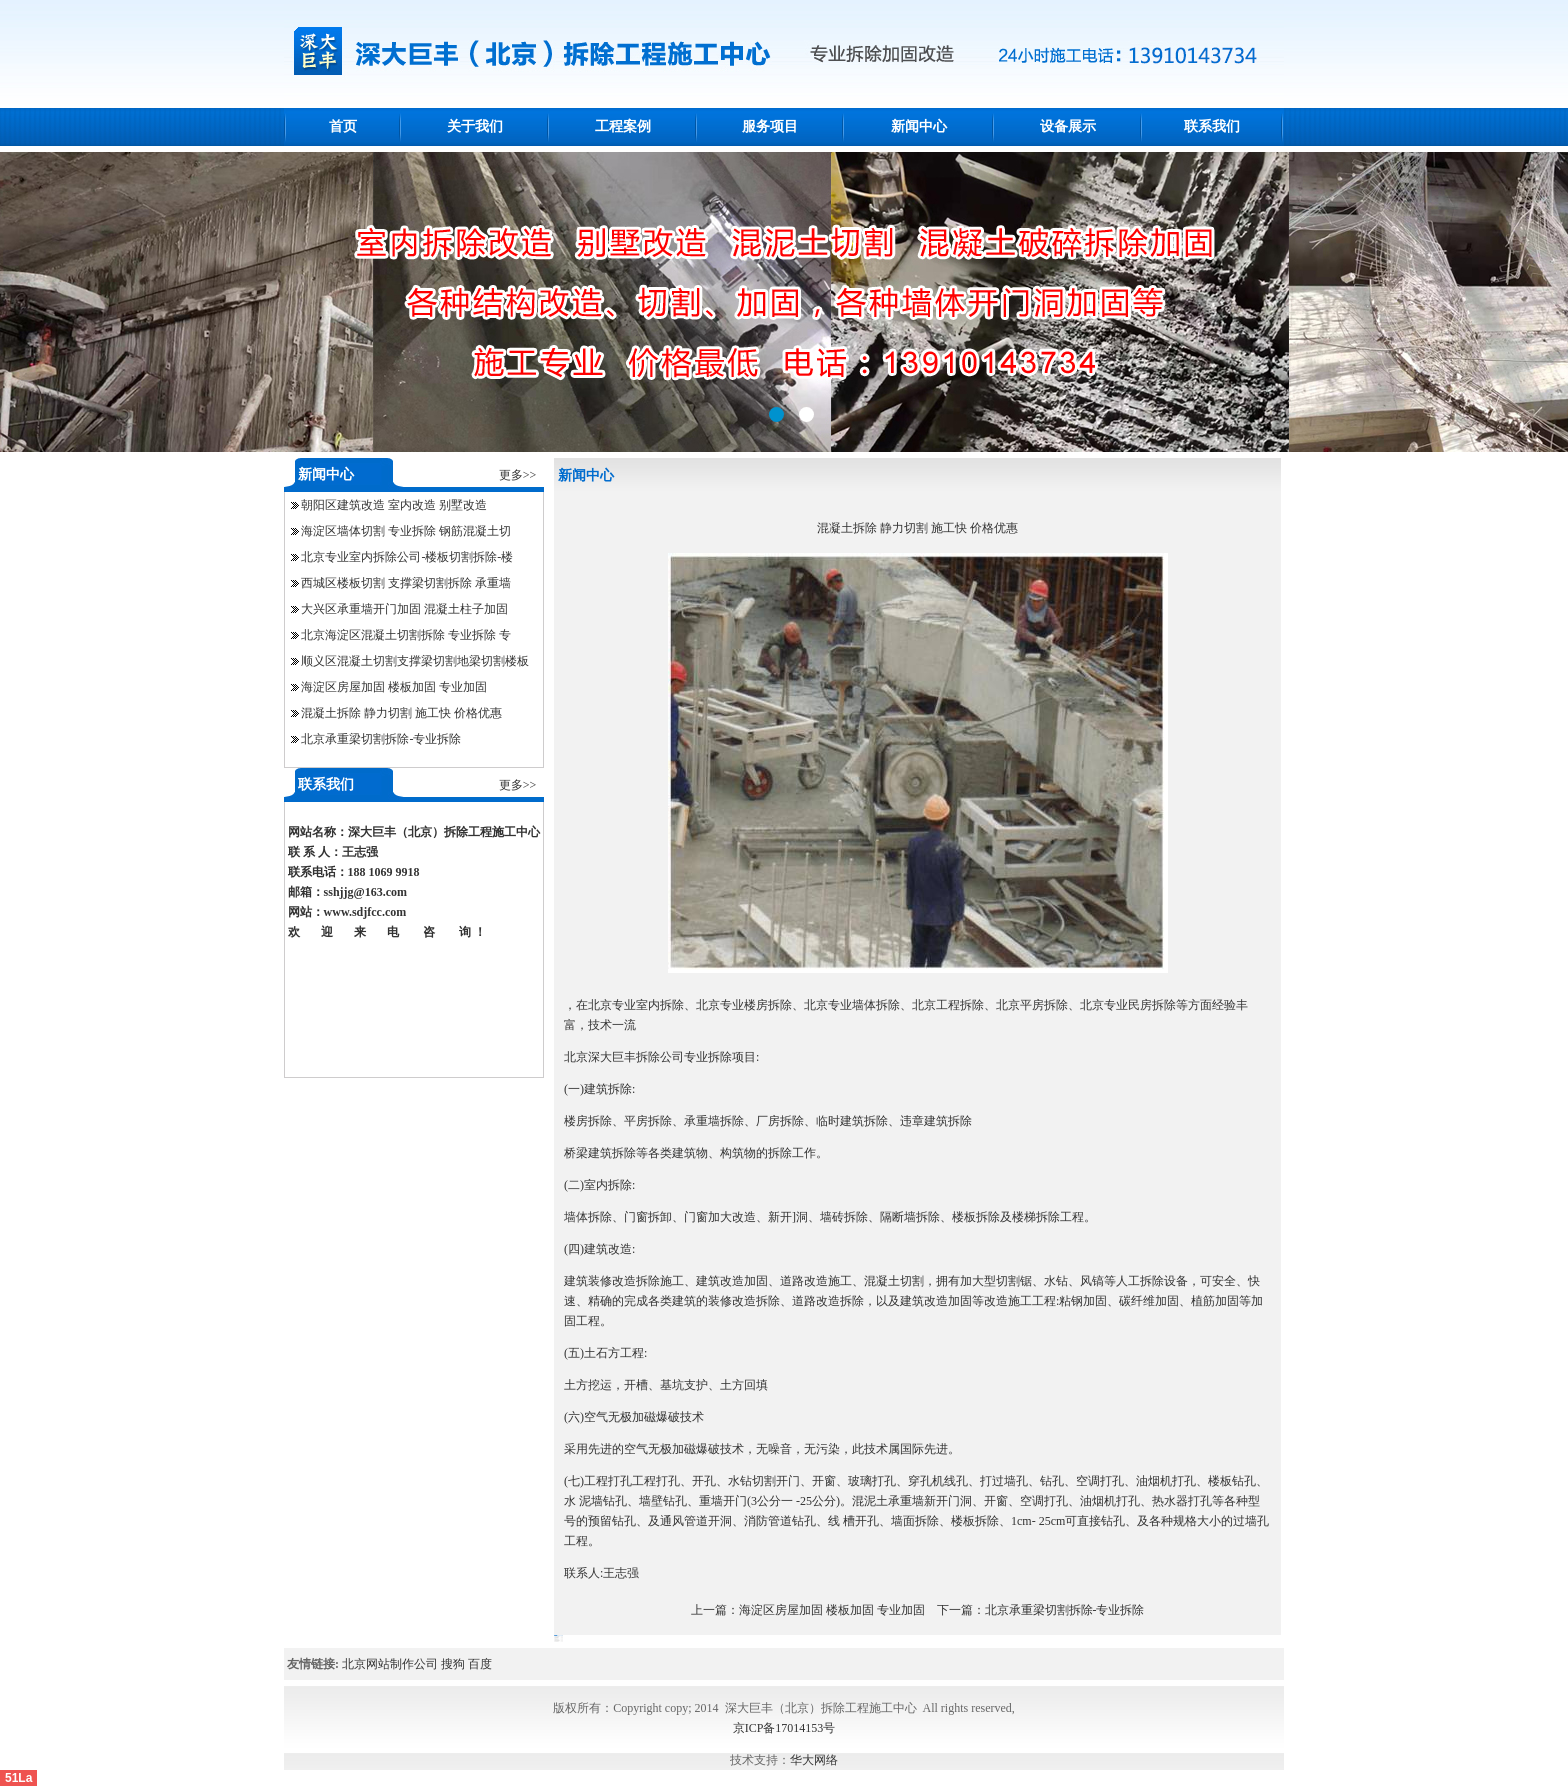  I want to click on 百度, so click(480, 1664).